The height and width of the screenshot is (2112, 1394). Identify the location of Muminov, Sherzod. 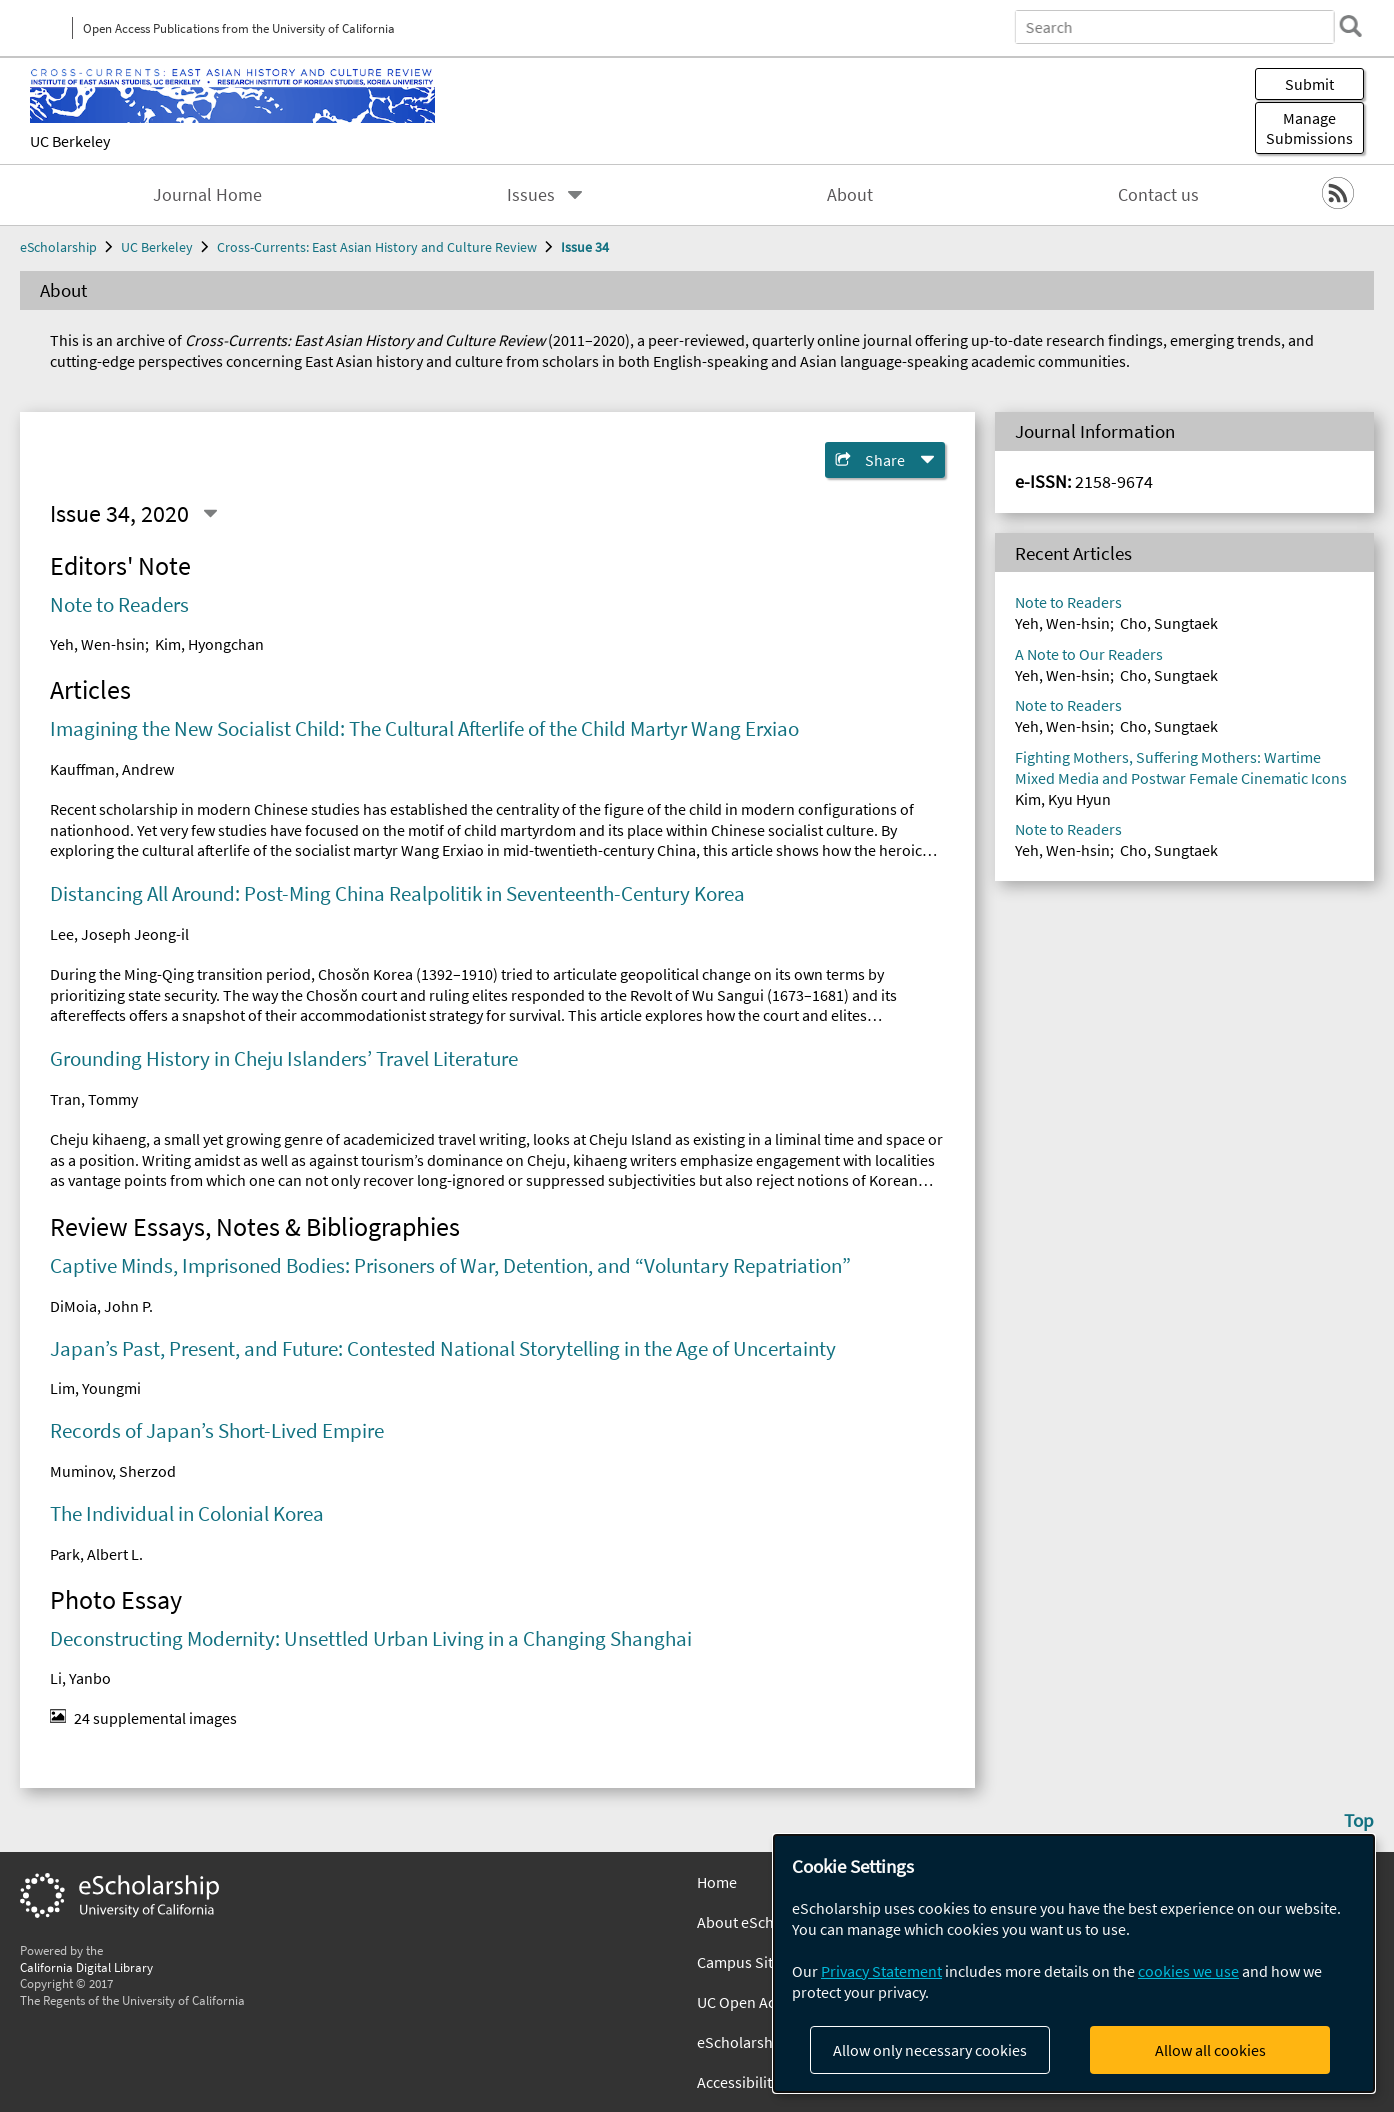
(113, 1471).